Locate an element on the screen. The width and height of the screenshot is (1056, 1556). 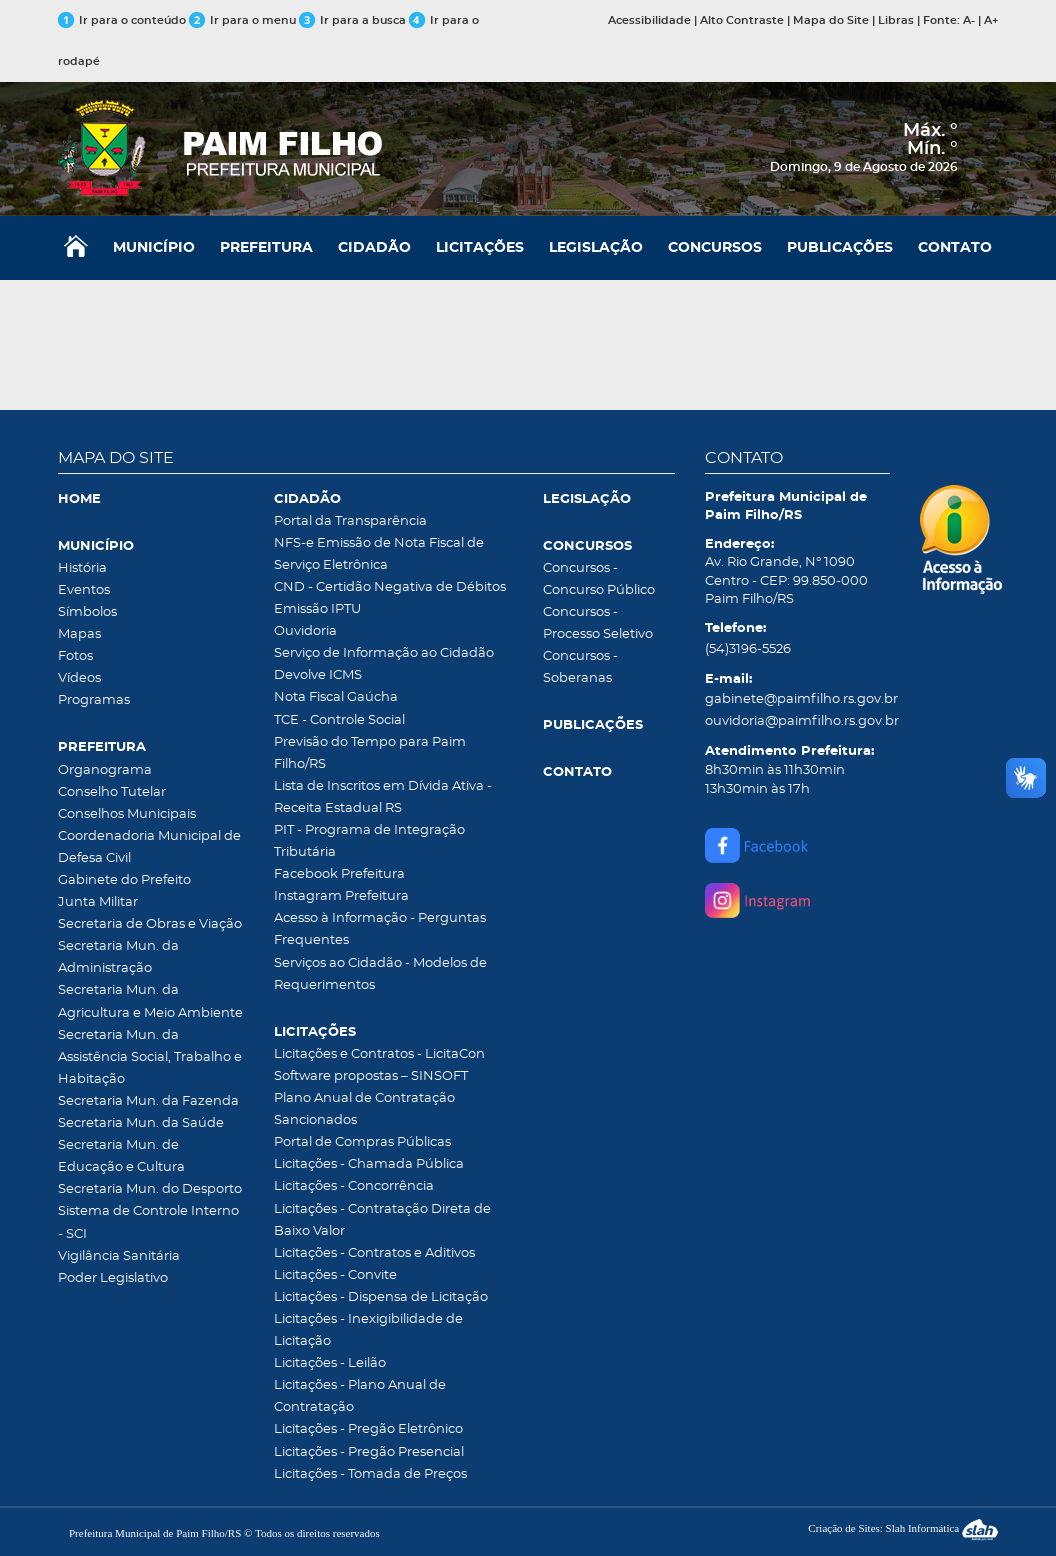
Nota Fiscal Gaúcha is located at coordinates (336, 697).